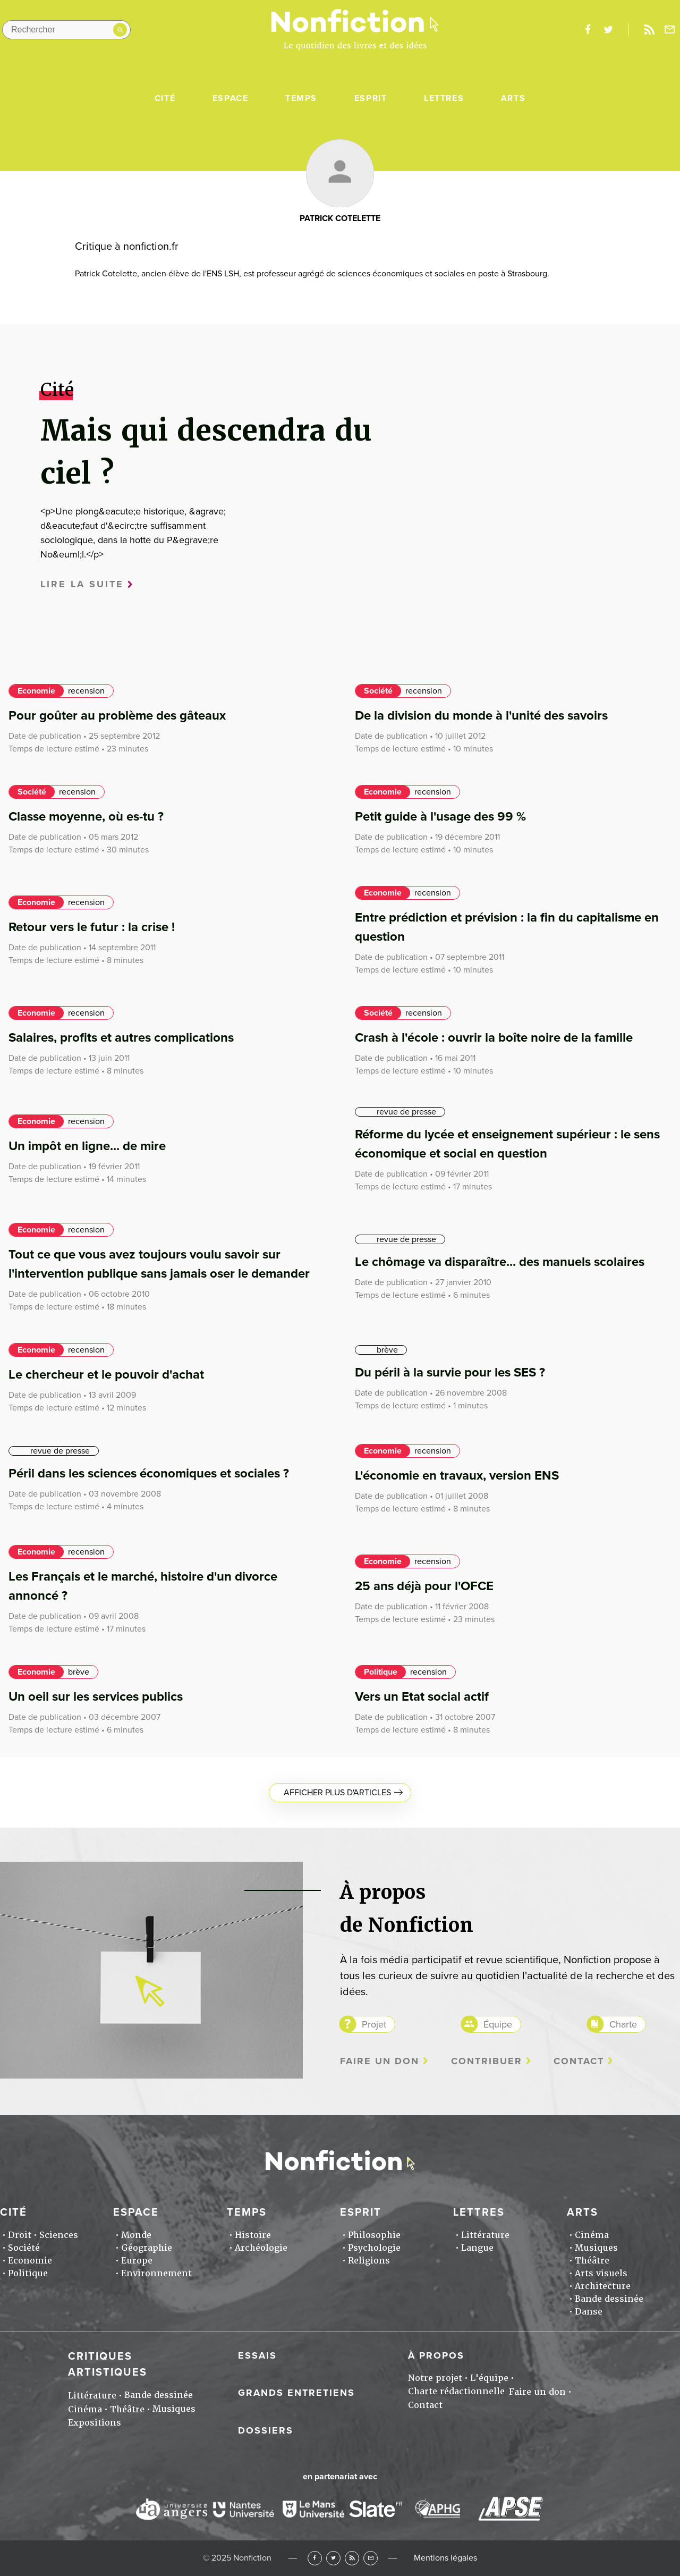  Describe the element at coordinates (58, 2235) in the screenshot. I see `Sciences` at that location.